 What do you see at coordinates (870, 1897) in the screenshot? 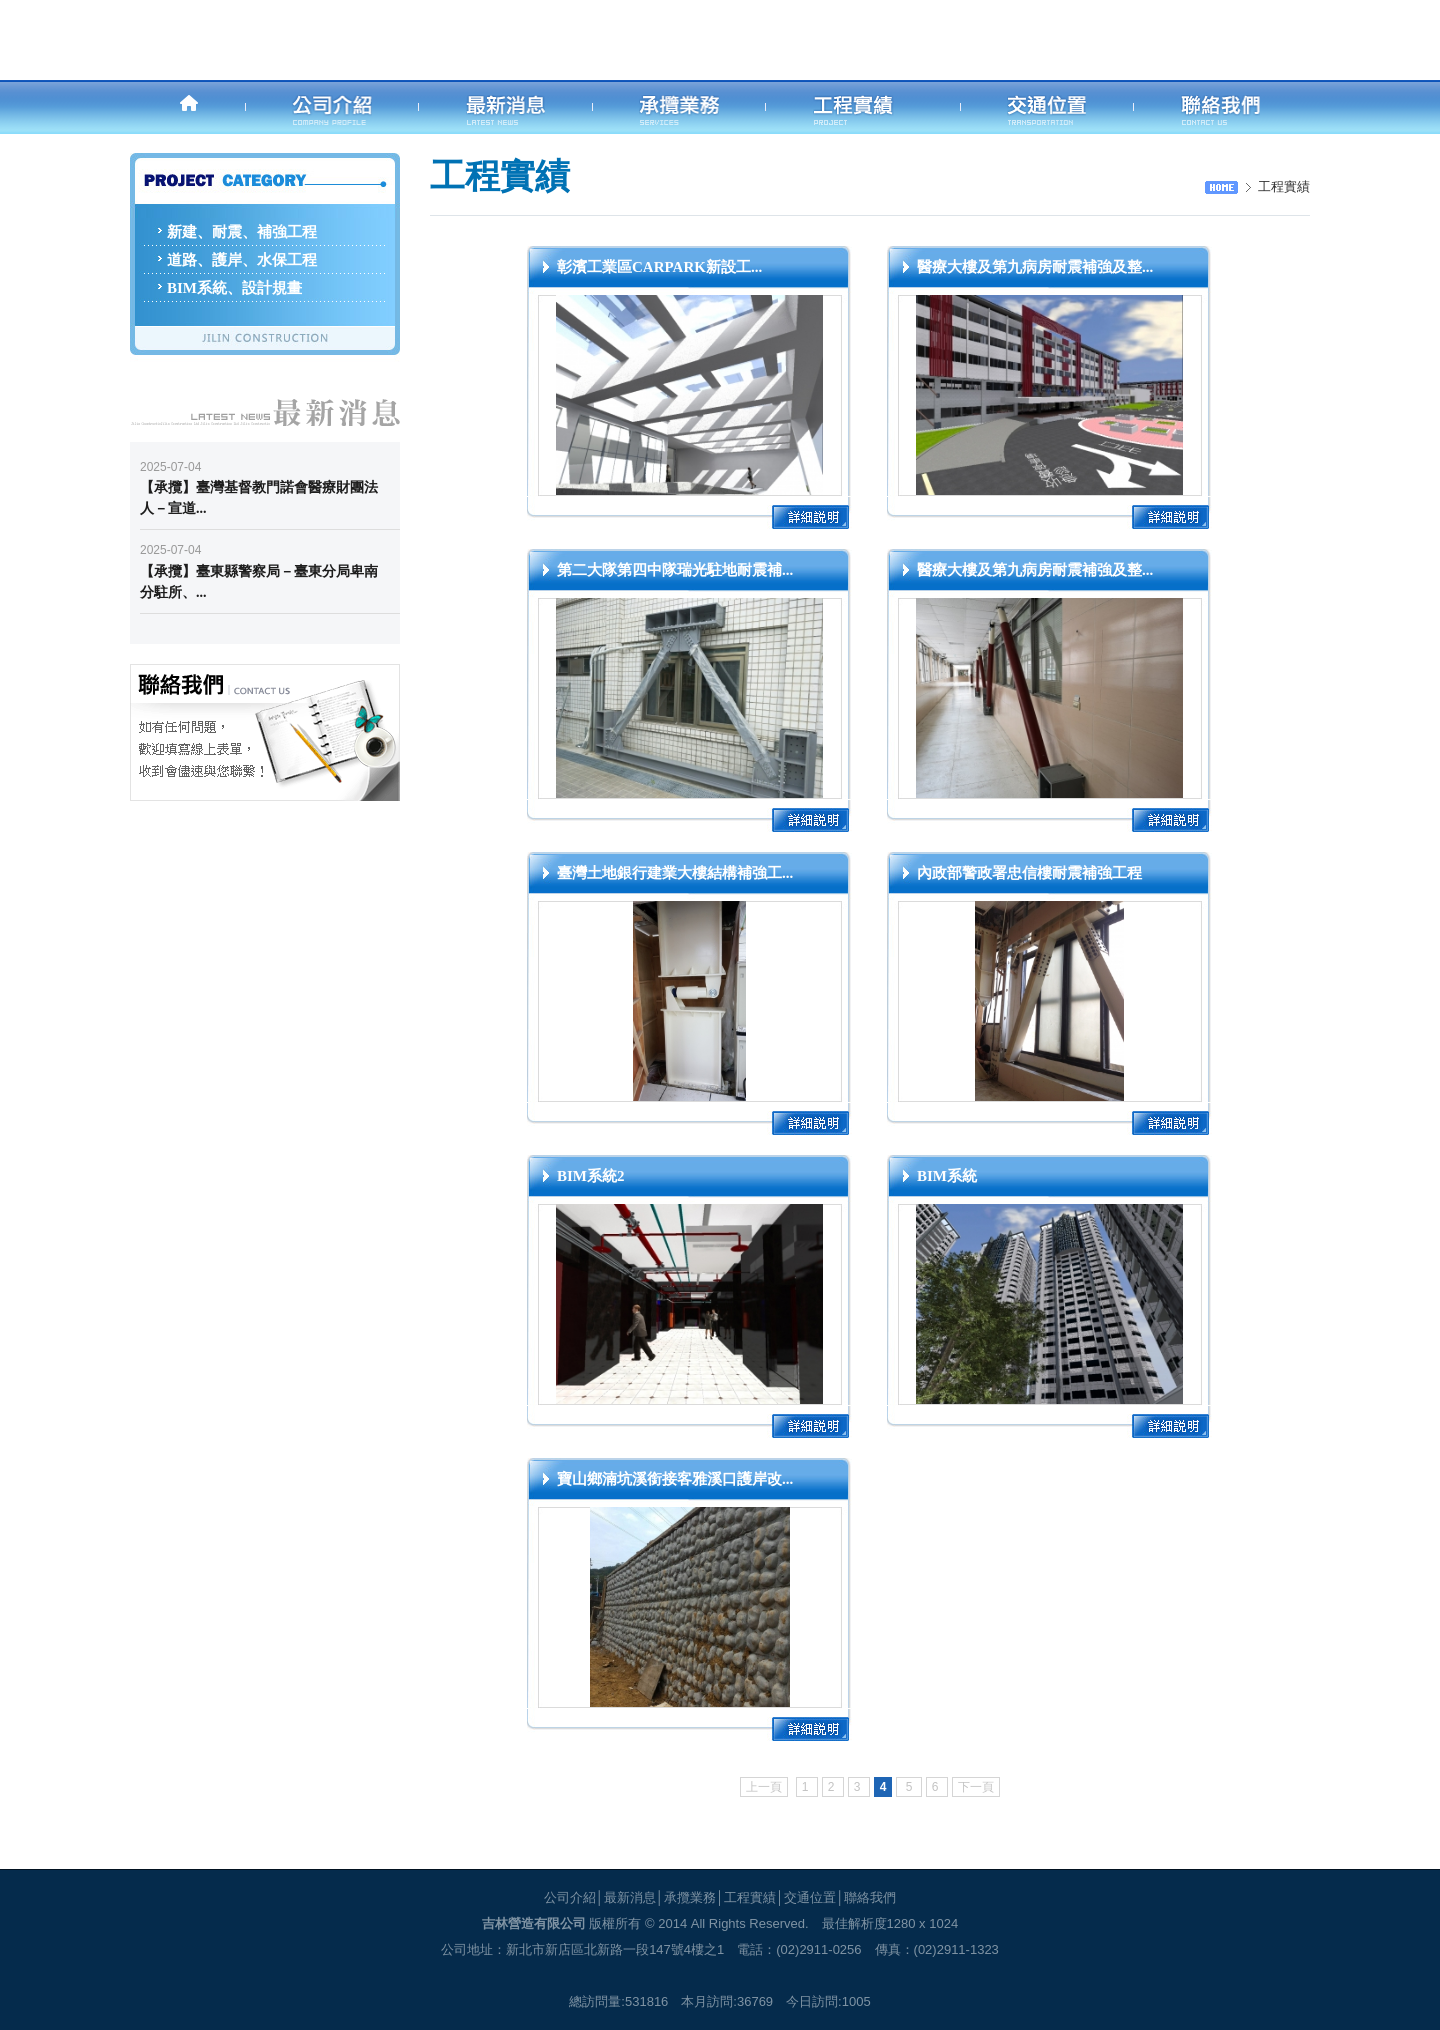
I see `聯絡我們` at bounding box center [870, 1897].